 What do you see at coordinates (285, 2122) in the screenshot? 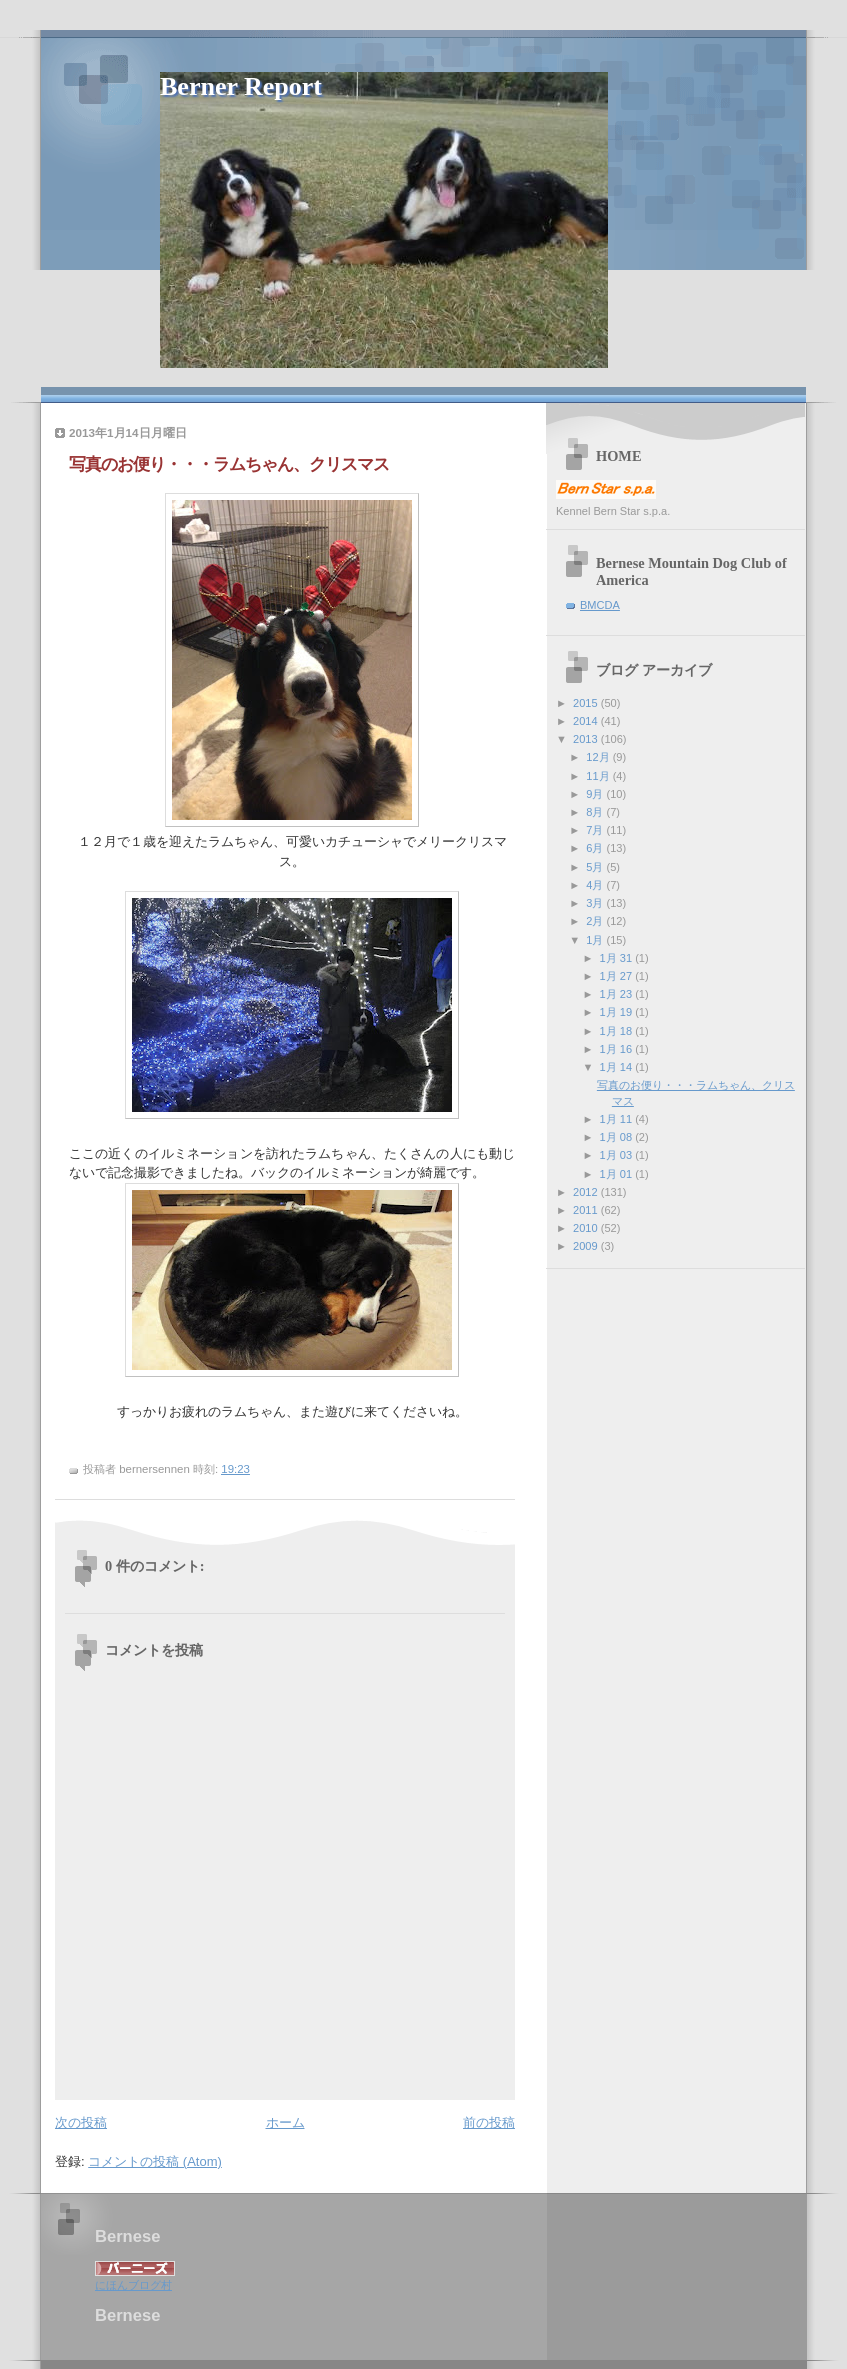
I see `ホーム` at bounding box center [285, 2122].